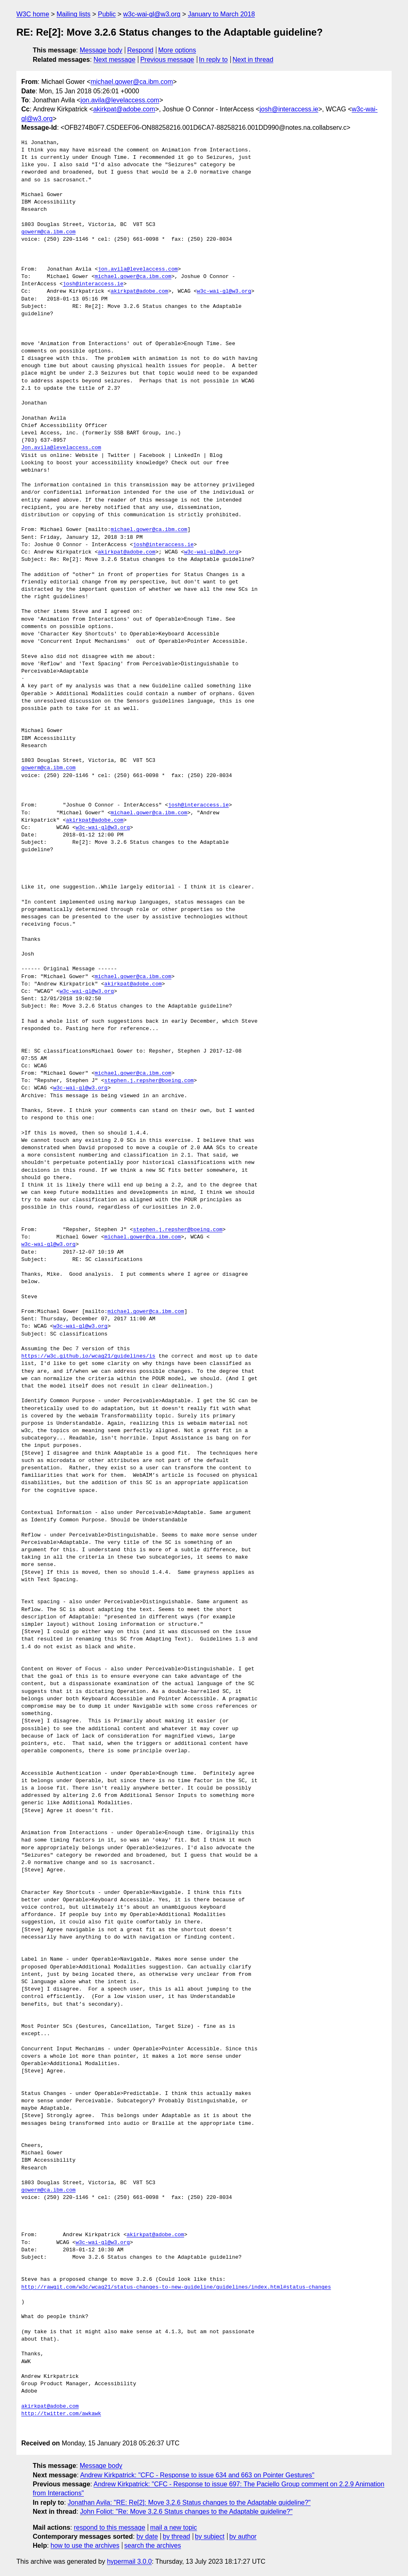 This screenshot has width=408, height=2576. I want to click on Andrew Kirkpatrick: "CFC - Response to issue 634 and 663 on Pointer Gestures", so click(197, 2475).